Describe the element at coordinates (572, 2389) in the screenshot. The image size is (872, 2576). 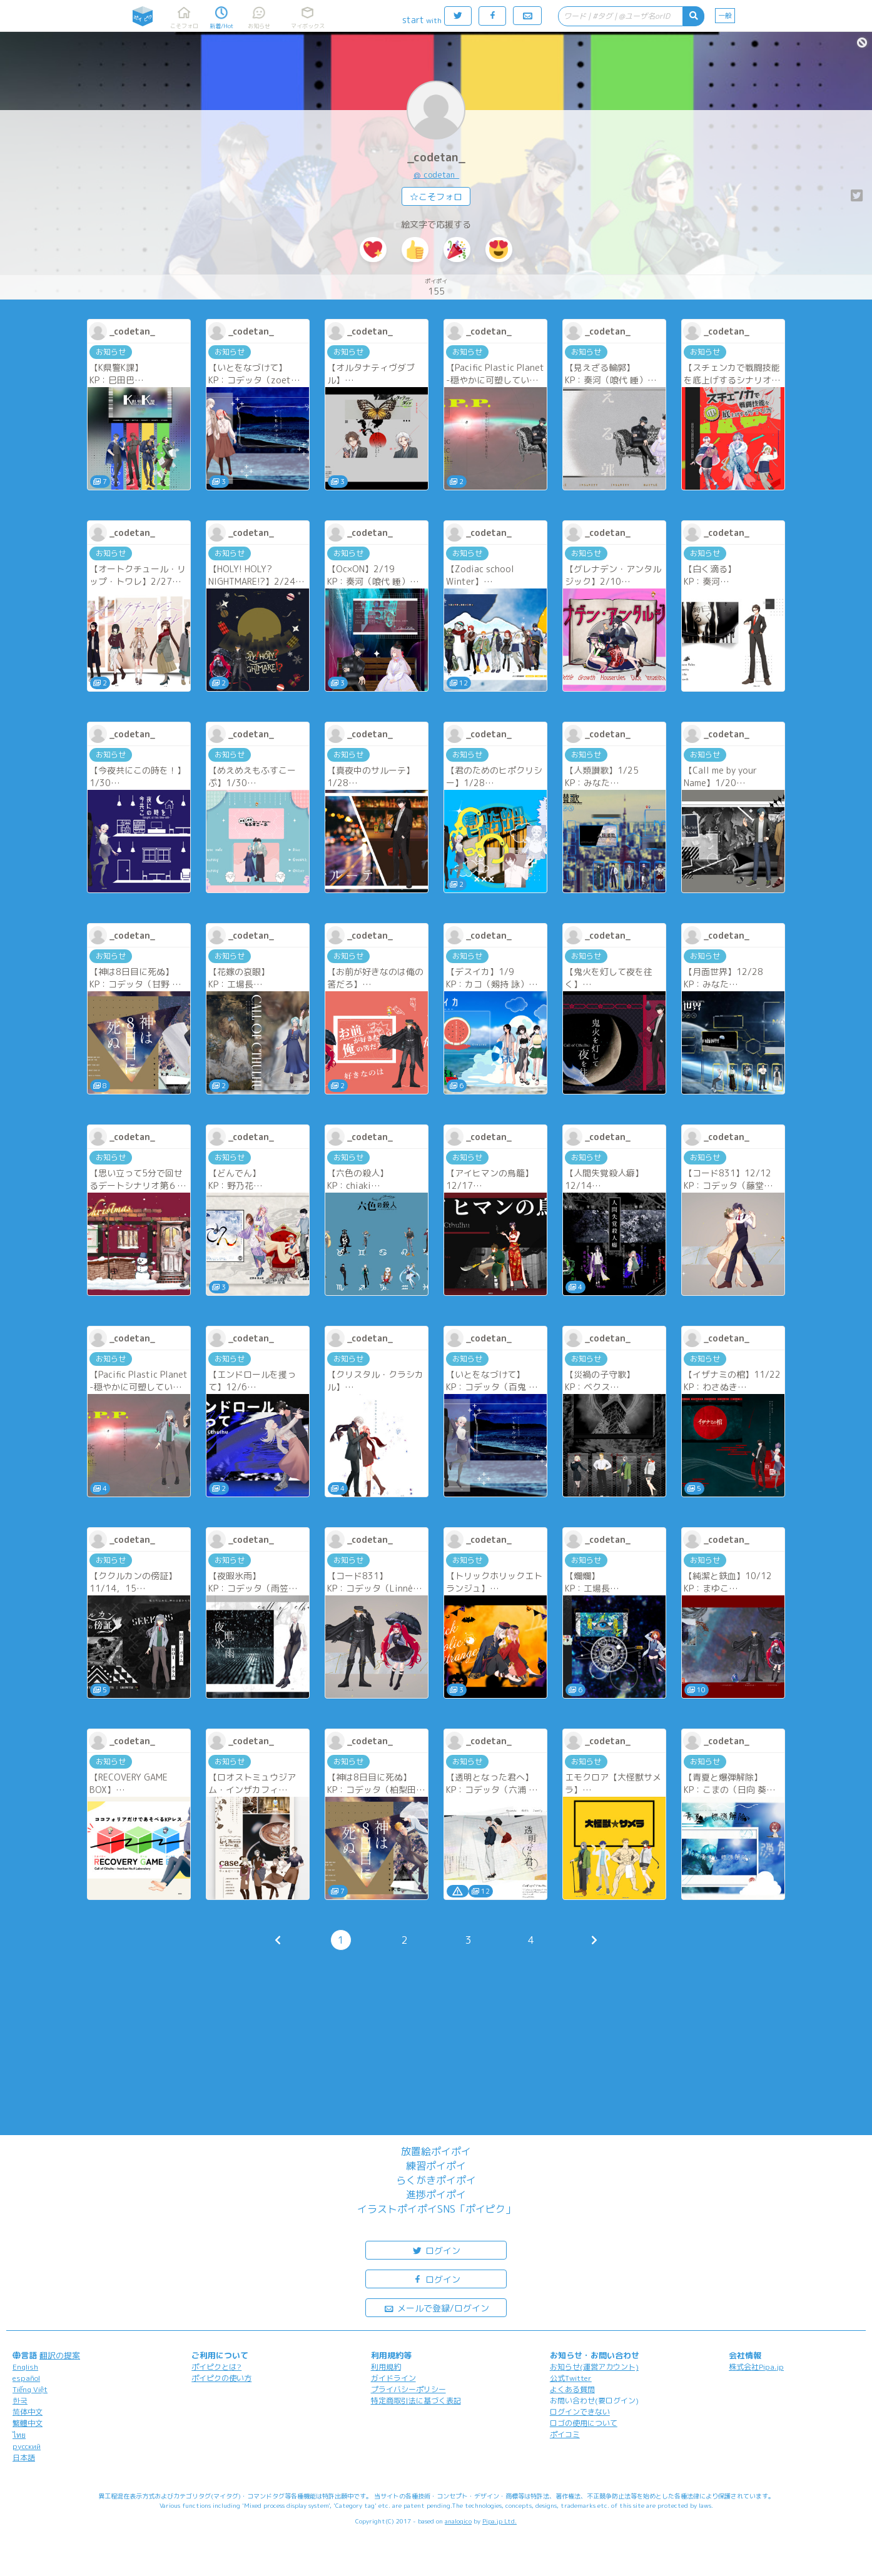
I see `よくある質問` at that location.